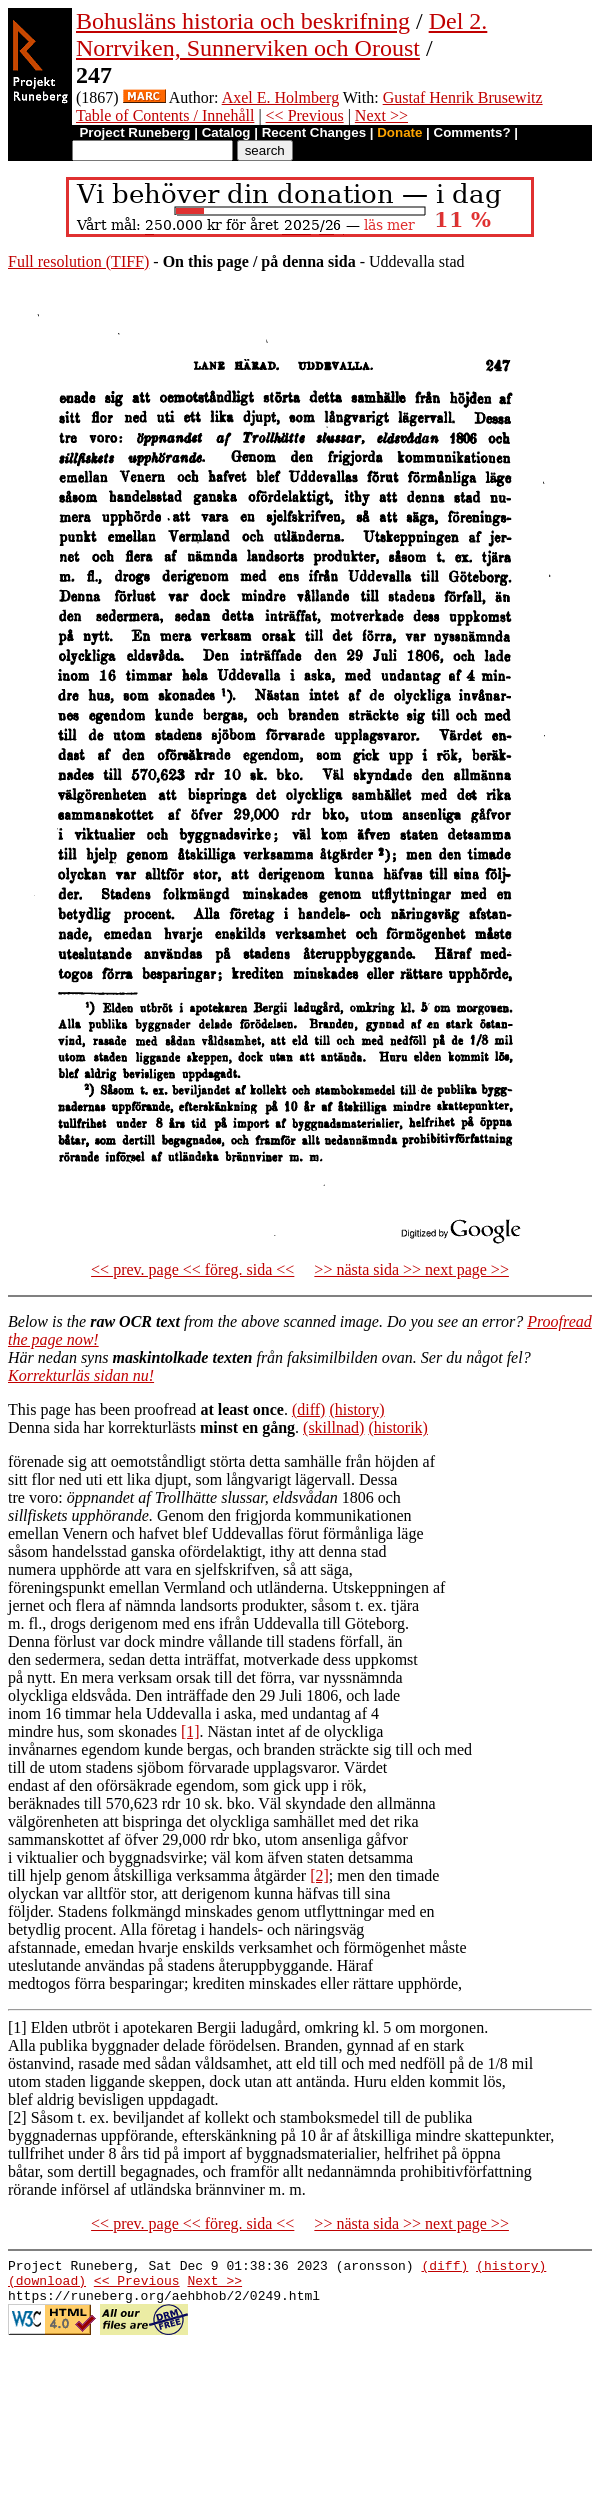 The width and height of the screenshot is (600, 2518). Describe the element at coordinates (472, 132) in the screenshot. I see `Comments?` at that location.